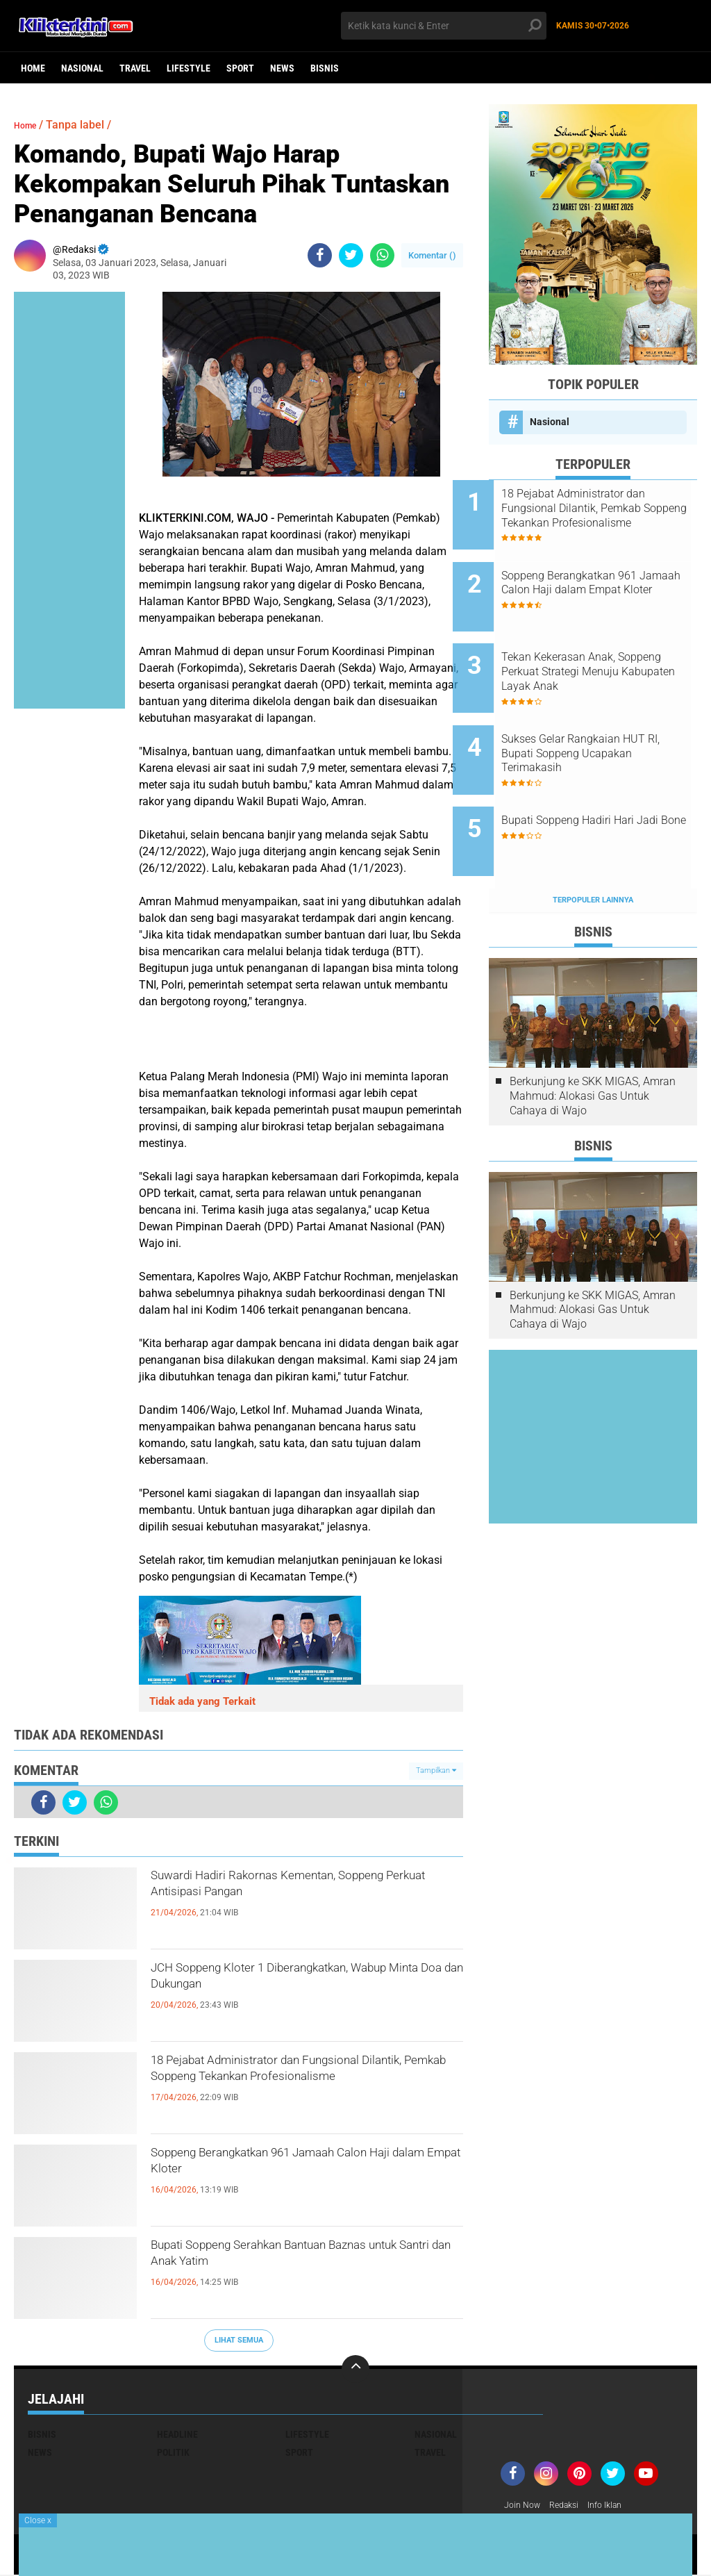  I want to click on Tekan Kekerasan Anak, Soppeng Perkuat Strategi Menuju Kabupaten Layak Anak, so click(599, 648).